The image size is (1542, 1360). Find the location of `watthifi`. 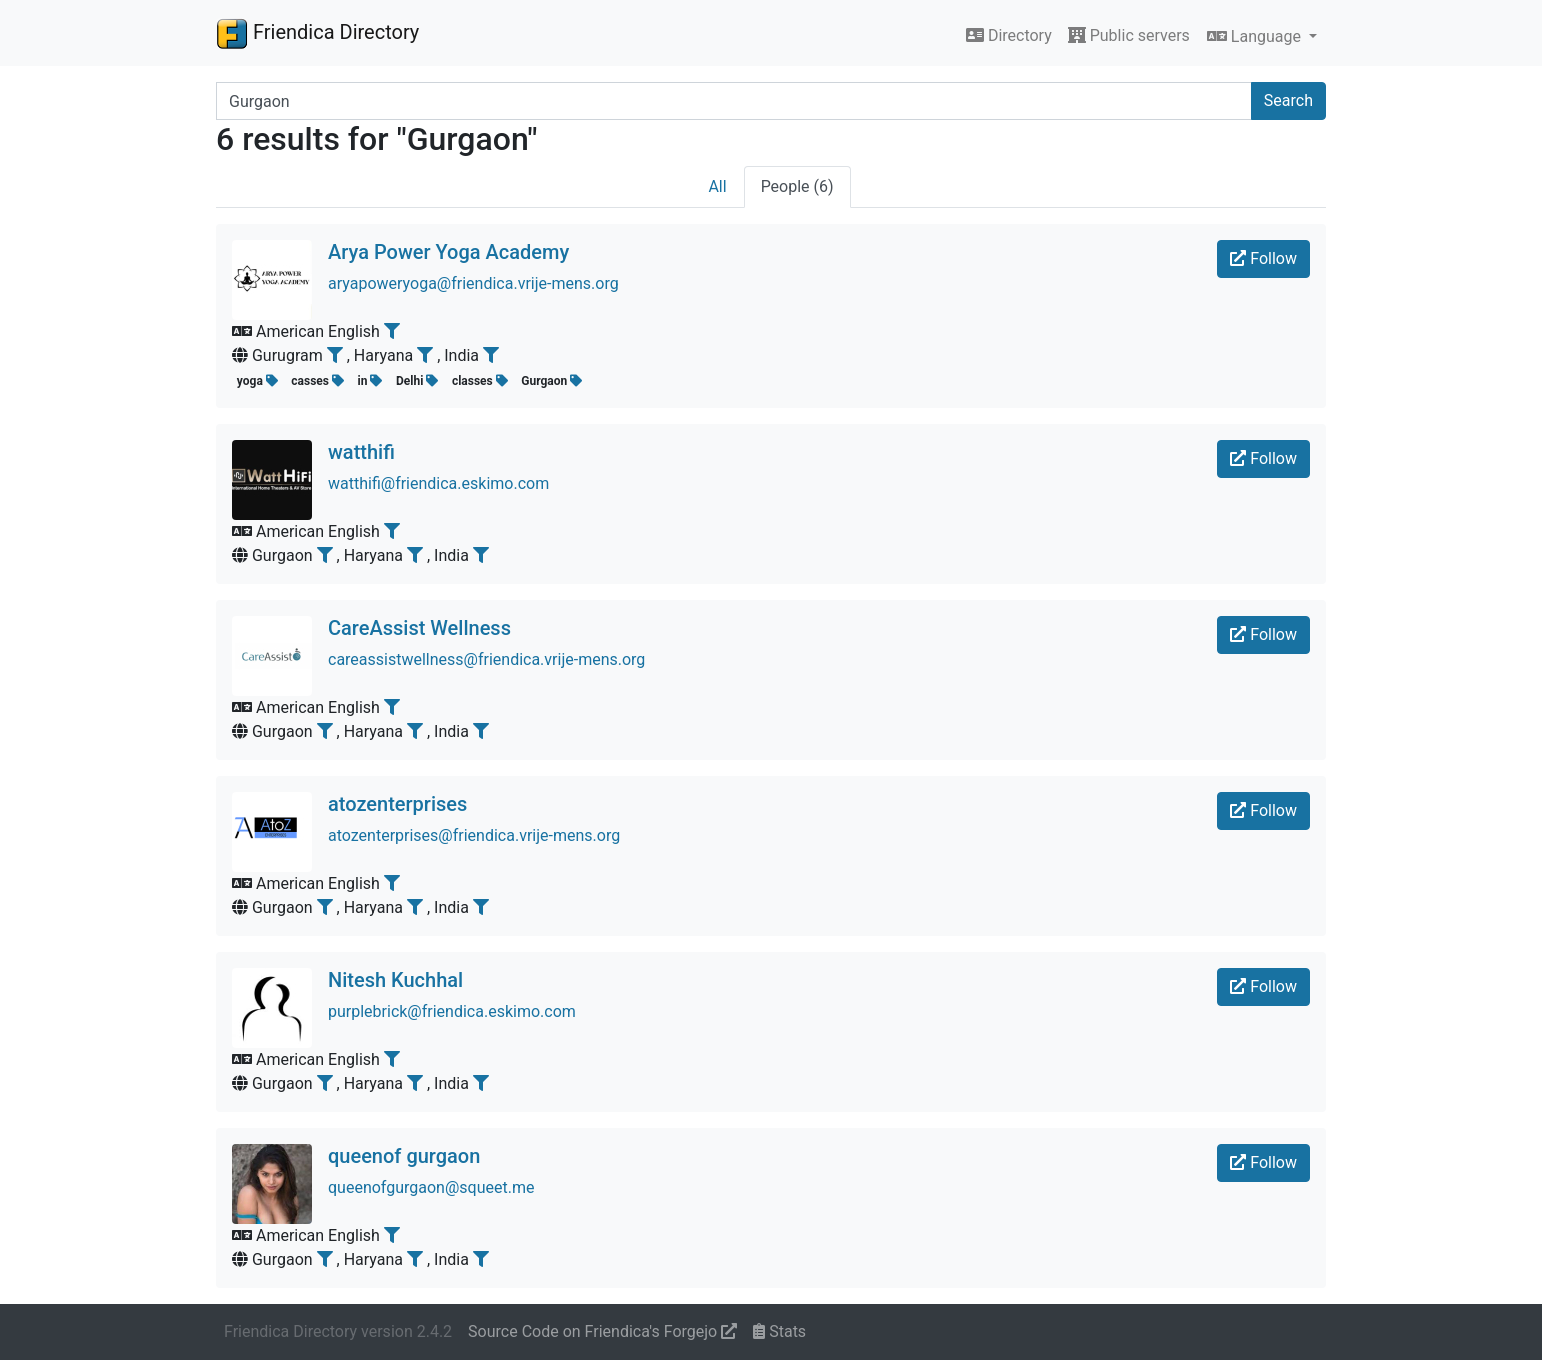

watthifi is located at coordinates (361, 452).